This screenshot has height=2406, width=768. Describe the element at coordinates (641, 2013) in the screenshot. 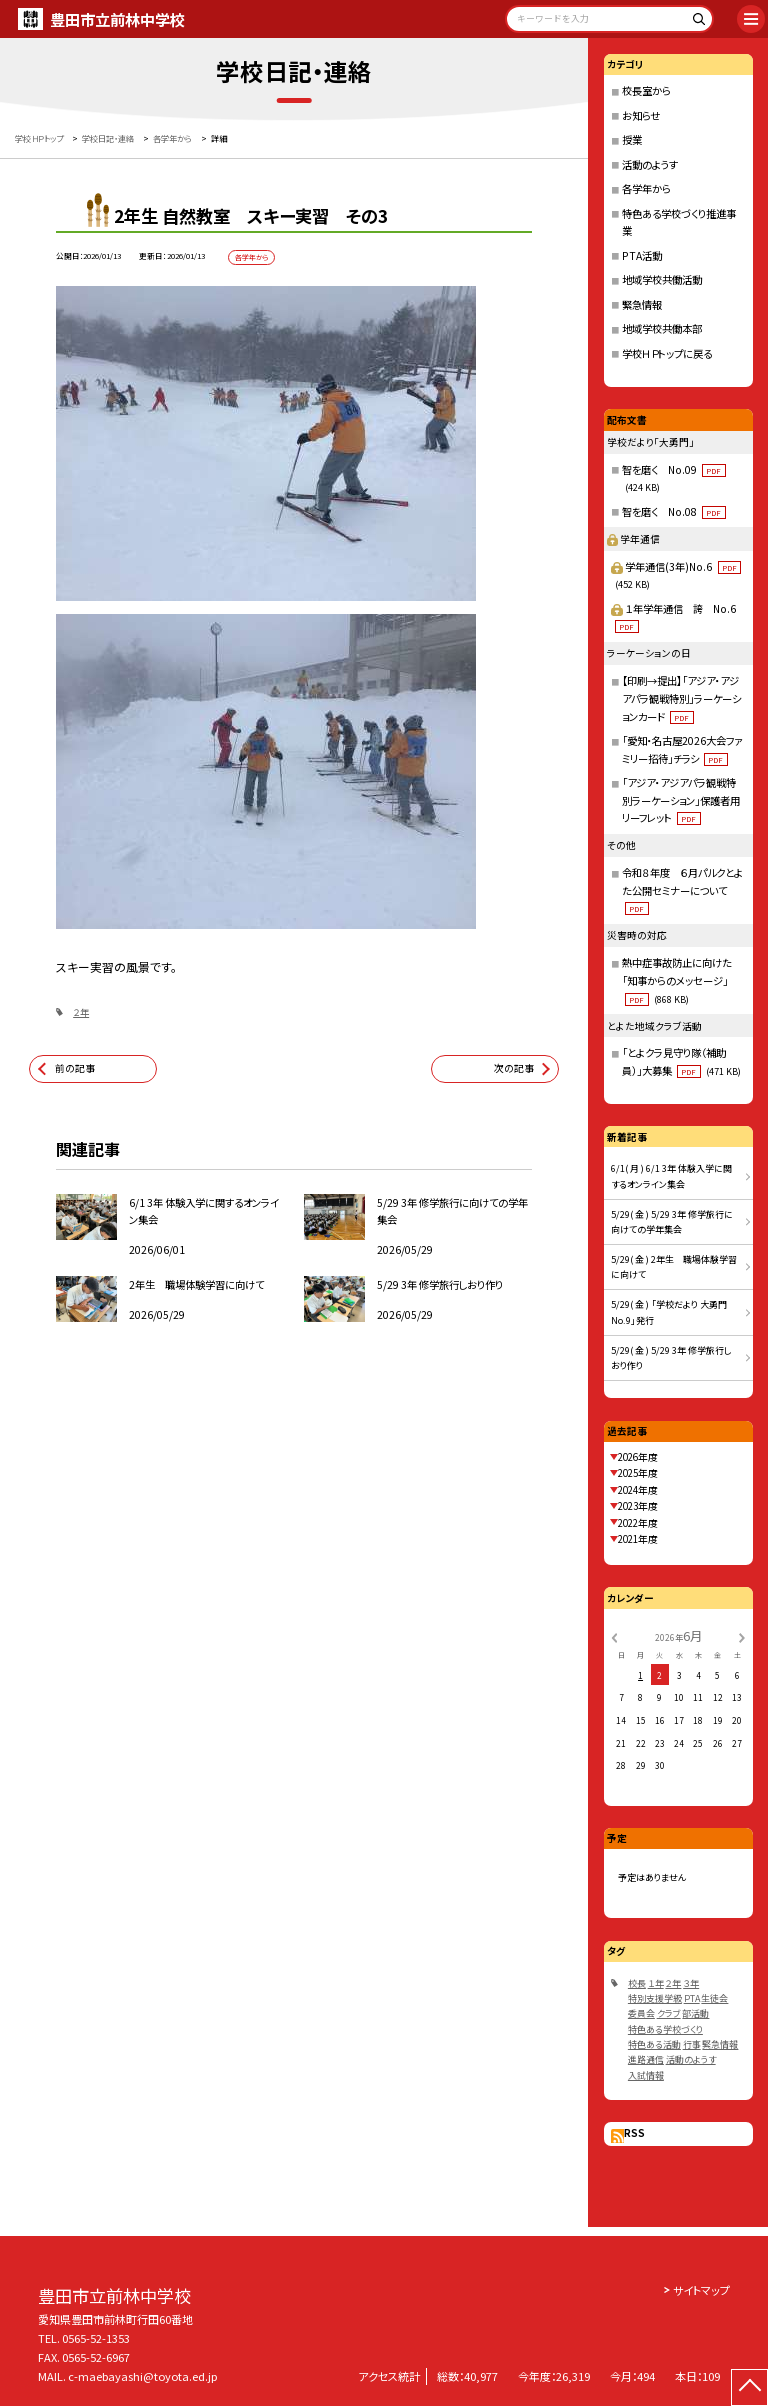

I see `委員会` at that location.